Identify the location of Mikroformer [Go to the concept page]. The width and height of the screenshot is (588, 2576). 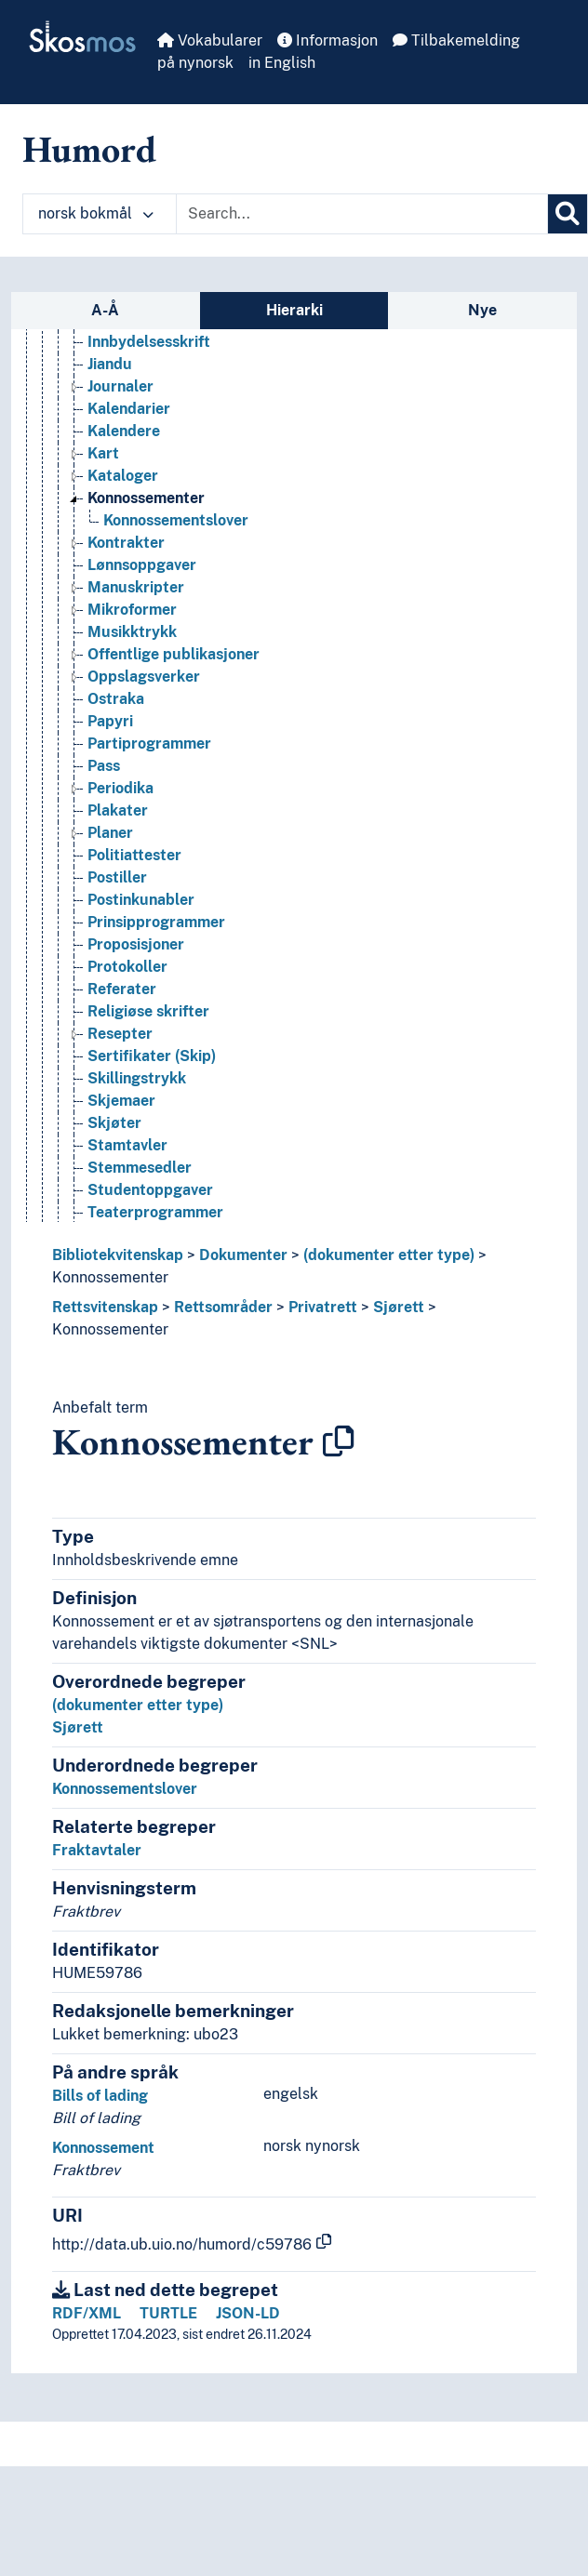
(132, 609).